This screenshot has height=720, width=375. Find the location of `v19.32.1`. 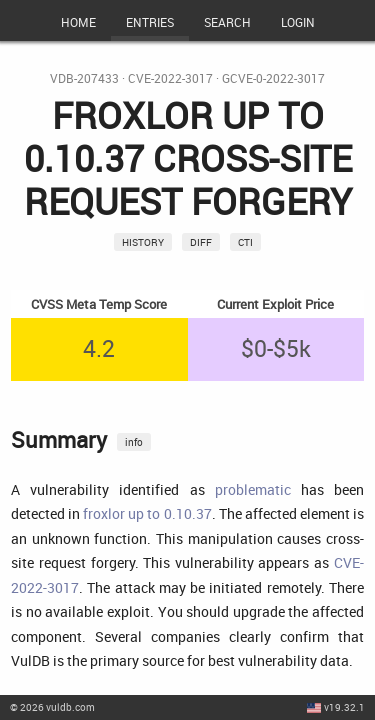

v19.32.1 is located at coordinates (344, 707).